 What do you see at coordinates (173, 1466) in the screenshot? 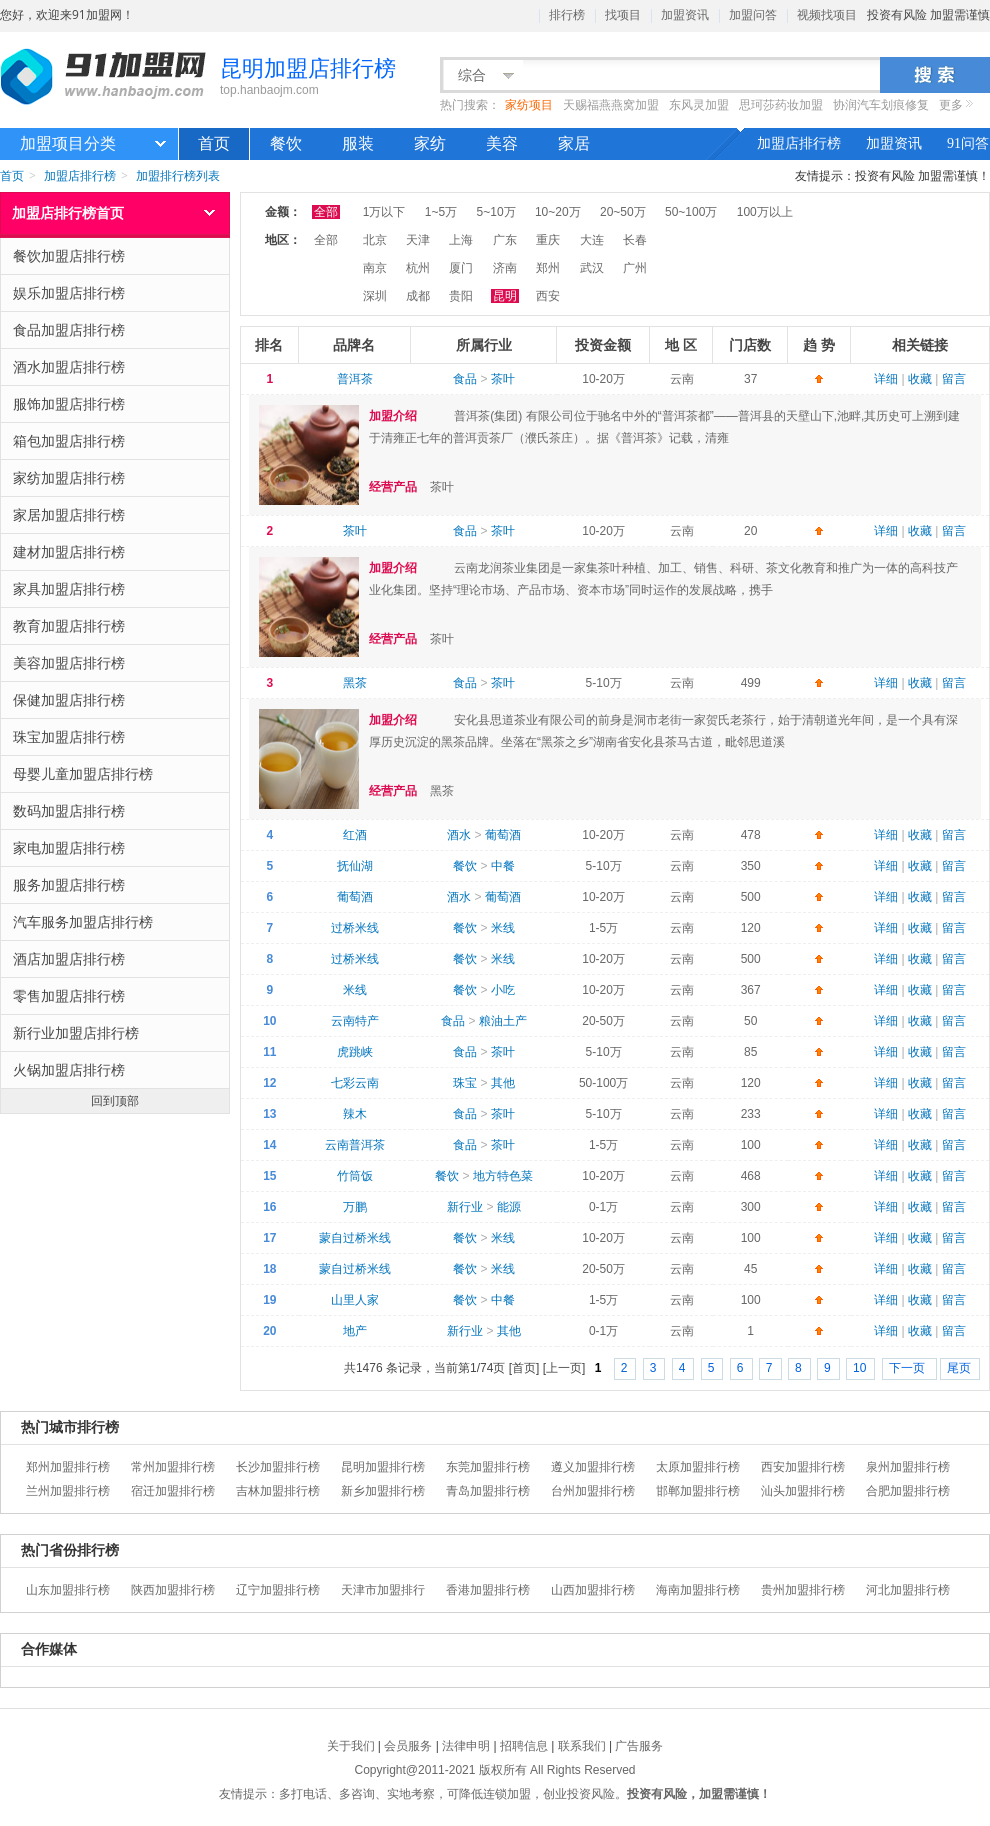
I see `常州加盟排行榜` at bounding box center [173, 1466].